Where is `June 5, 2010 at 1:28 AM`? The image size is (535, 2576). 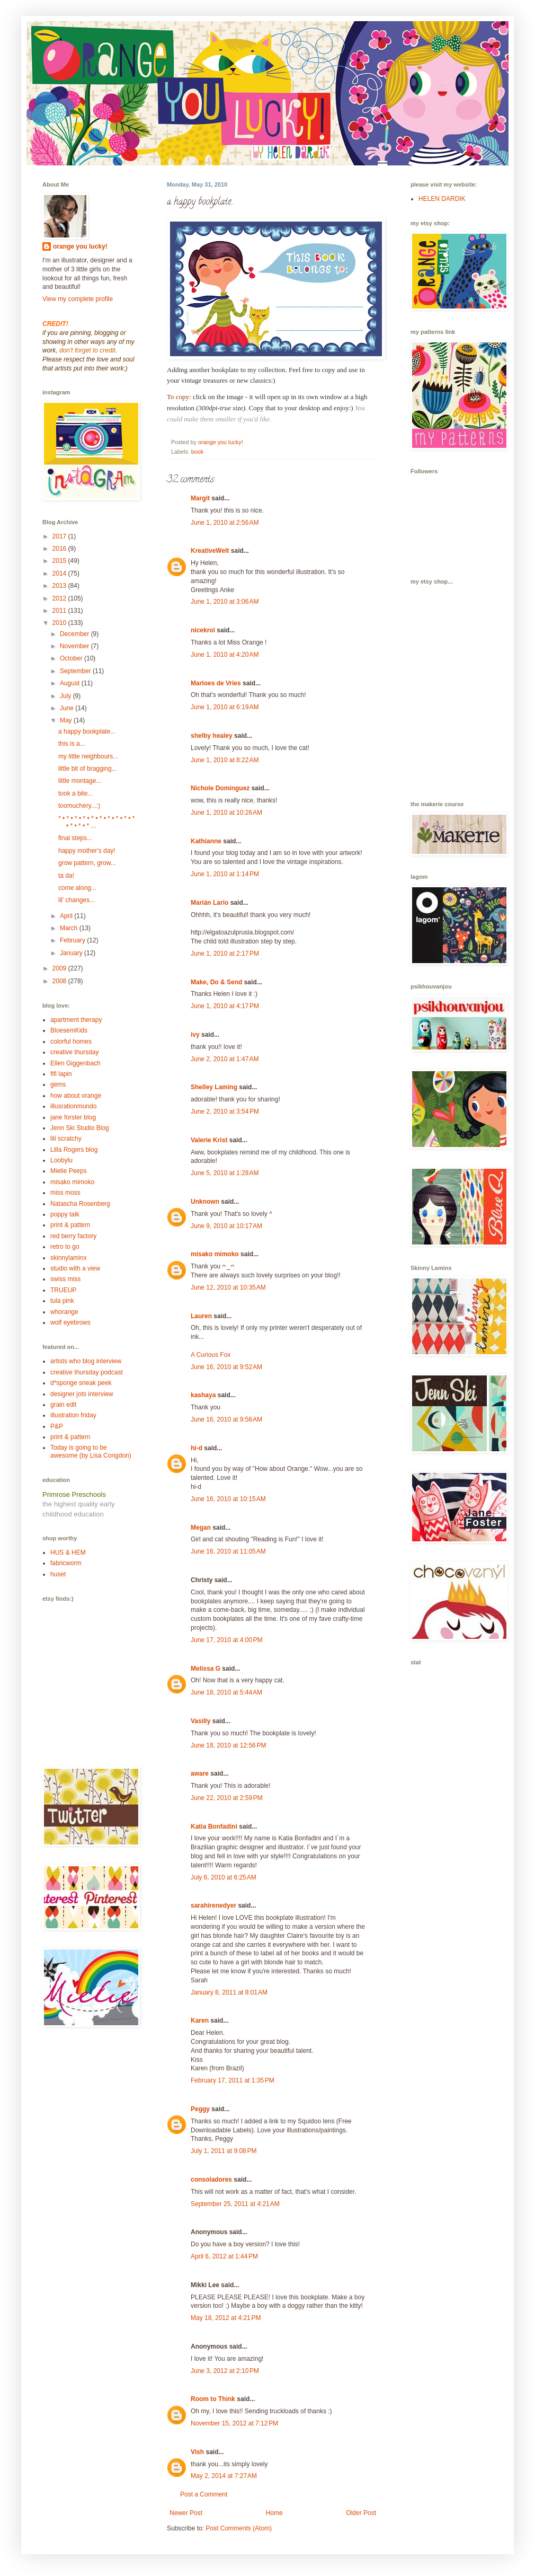
June 5, 2010 at 1:28 AM is located at coordinates (224, 1173).